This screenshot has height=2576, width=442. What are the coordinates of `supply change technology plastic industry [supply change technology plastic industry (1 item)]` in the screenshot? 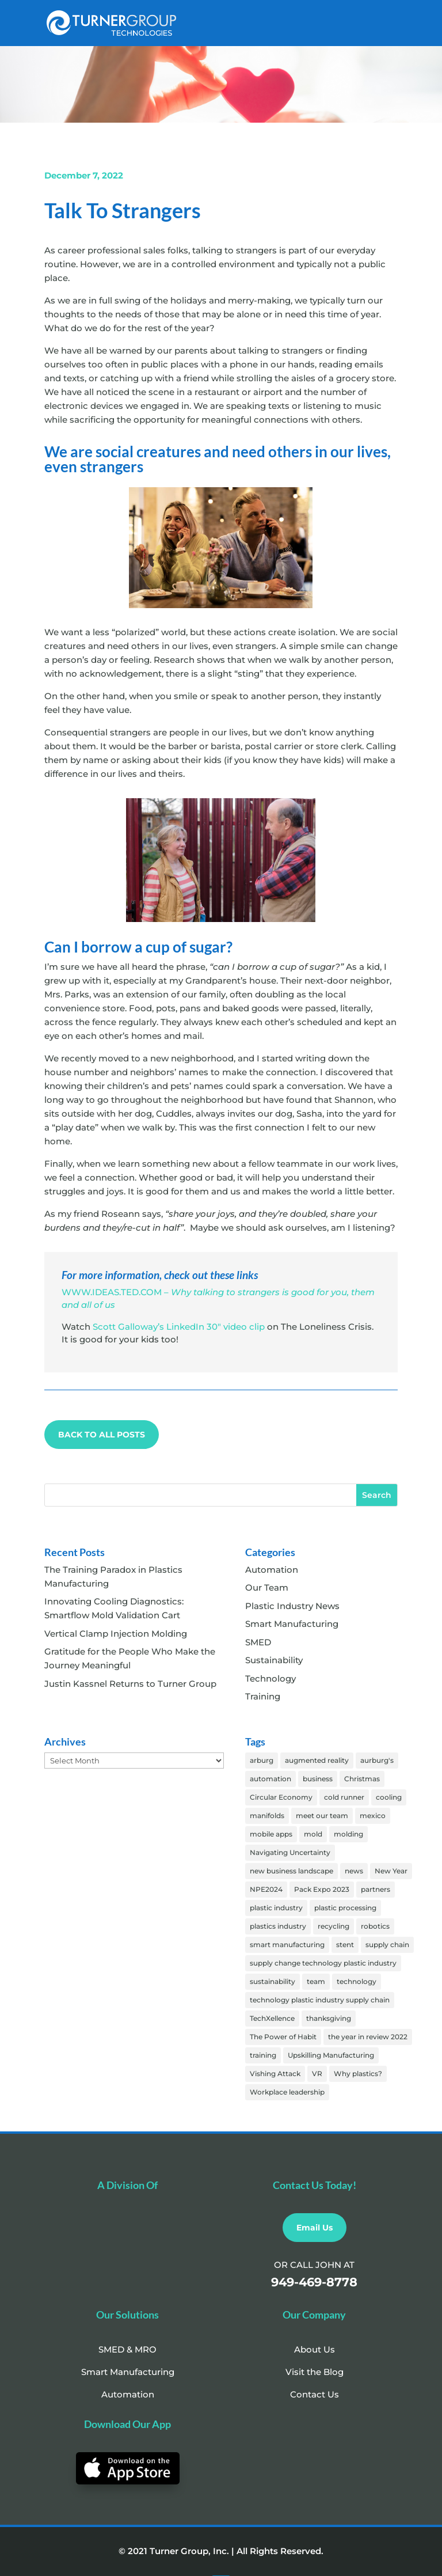 It's located at (323, 1963).